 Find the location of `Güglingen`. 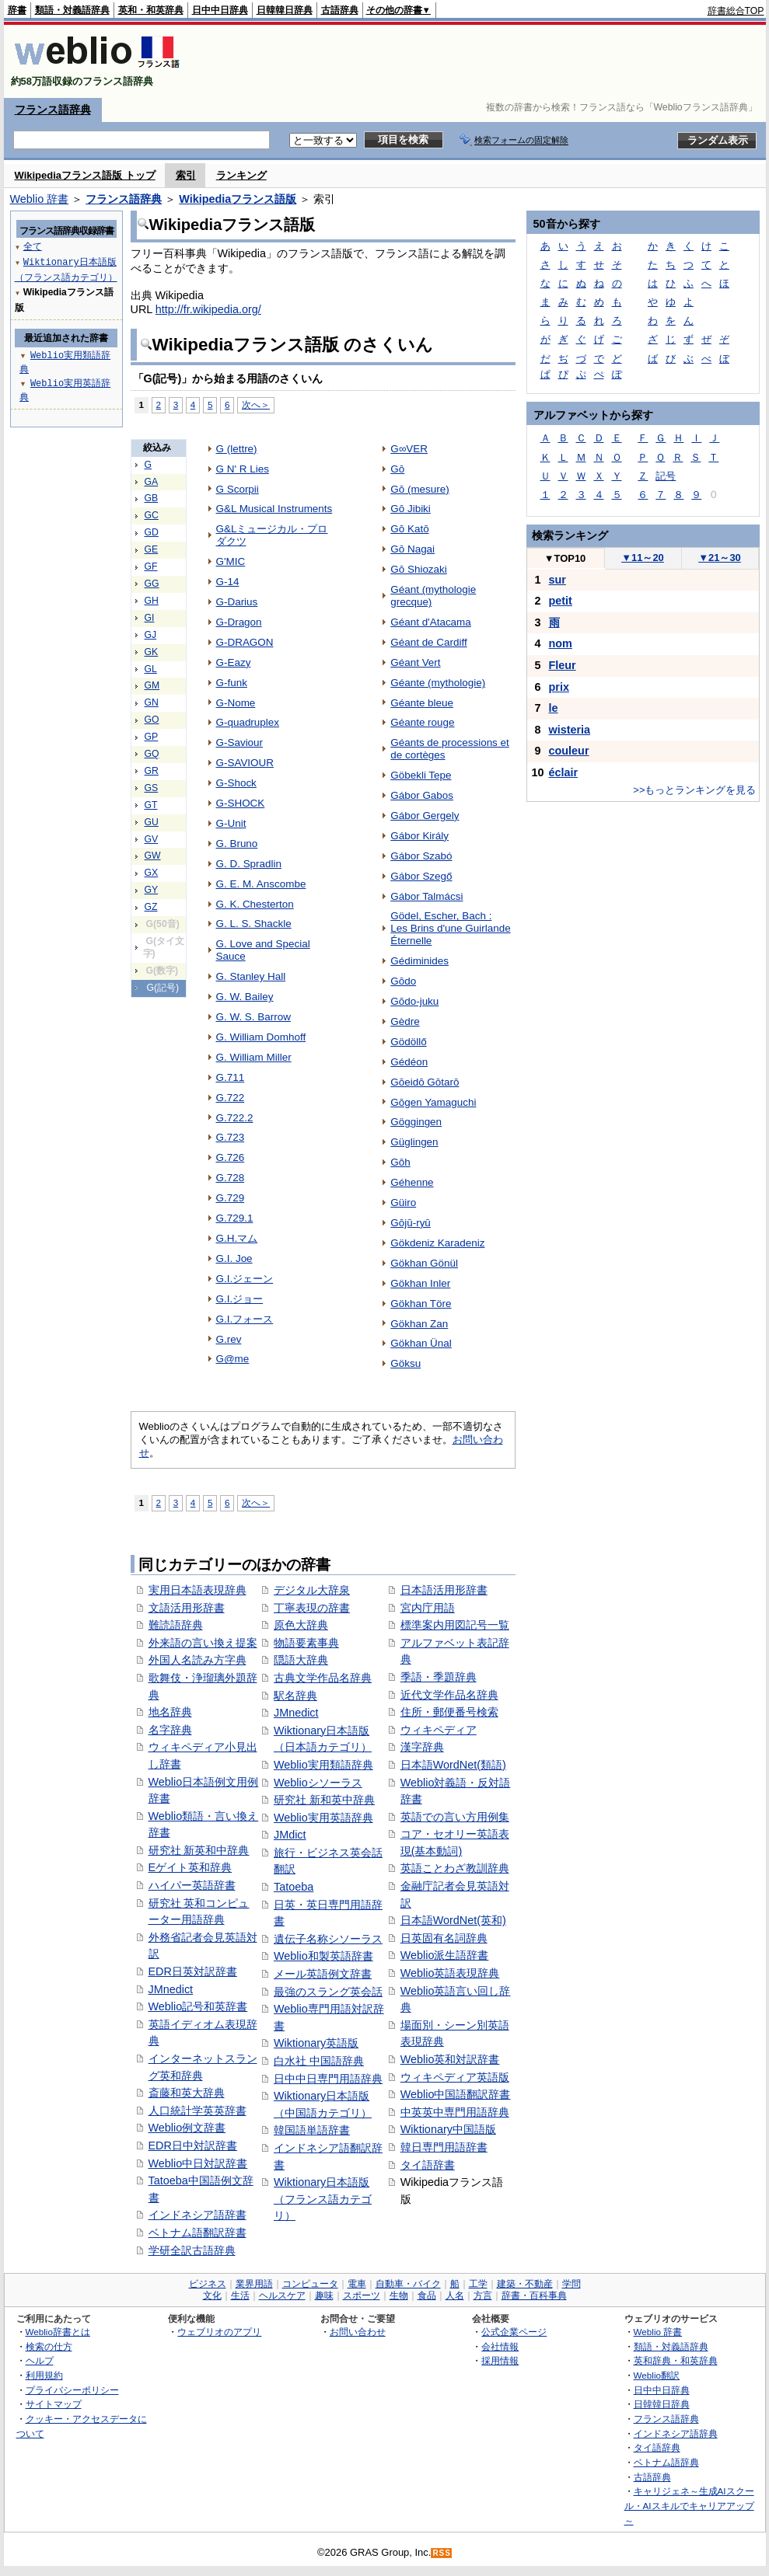

Güglingen is located at coordinates (414, 1142).